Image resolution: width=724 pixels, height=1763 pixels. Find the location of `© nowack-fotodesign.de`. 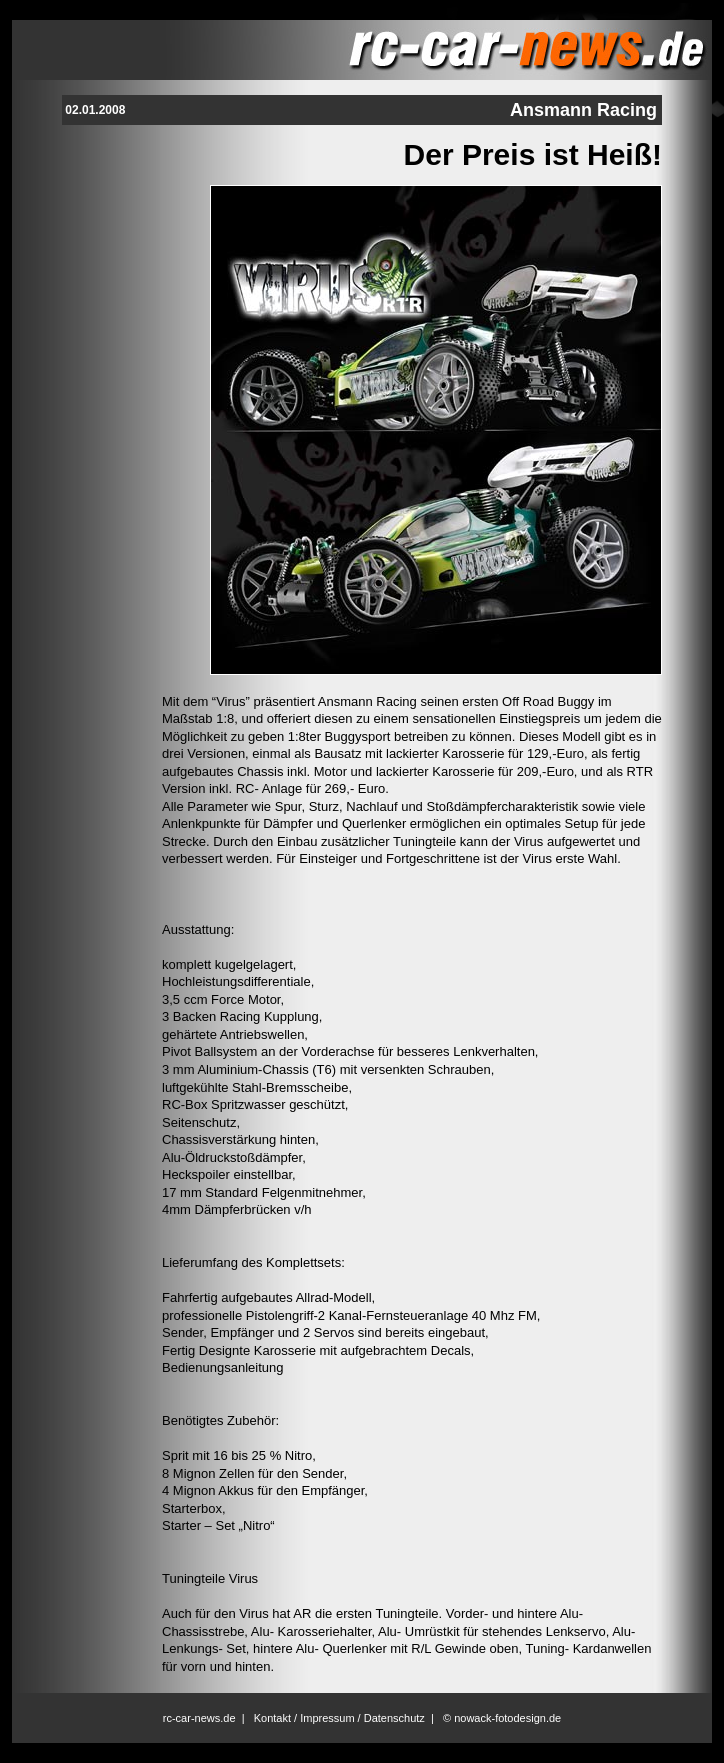

© nowack-fotodesign.de is located at coordinates (502, 1718).